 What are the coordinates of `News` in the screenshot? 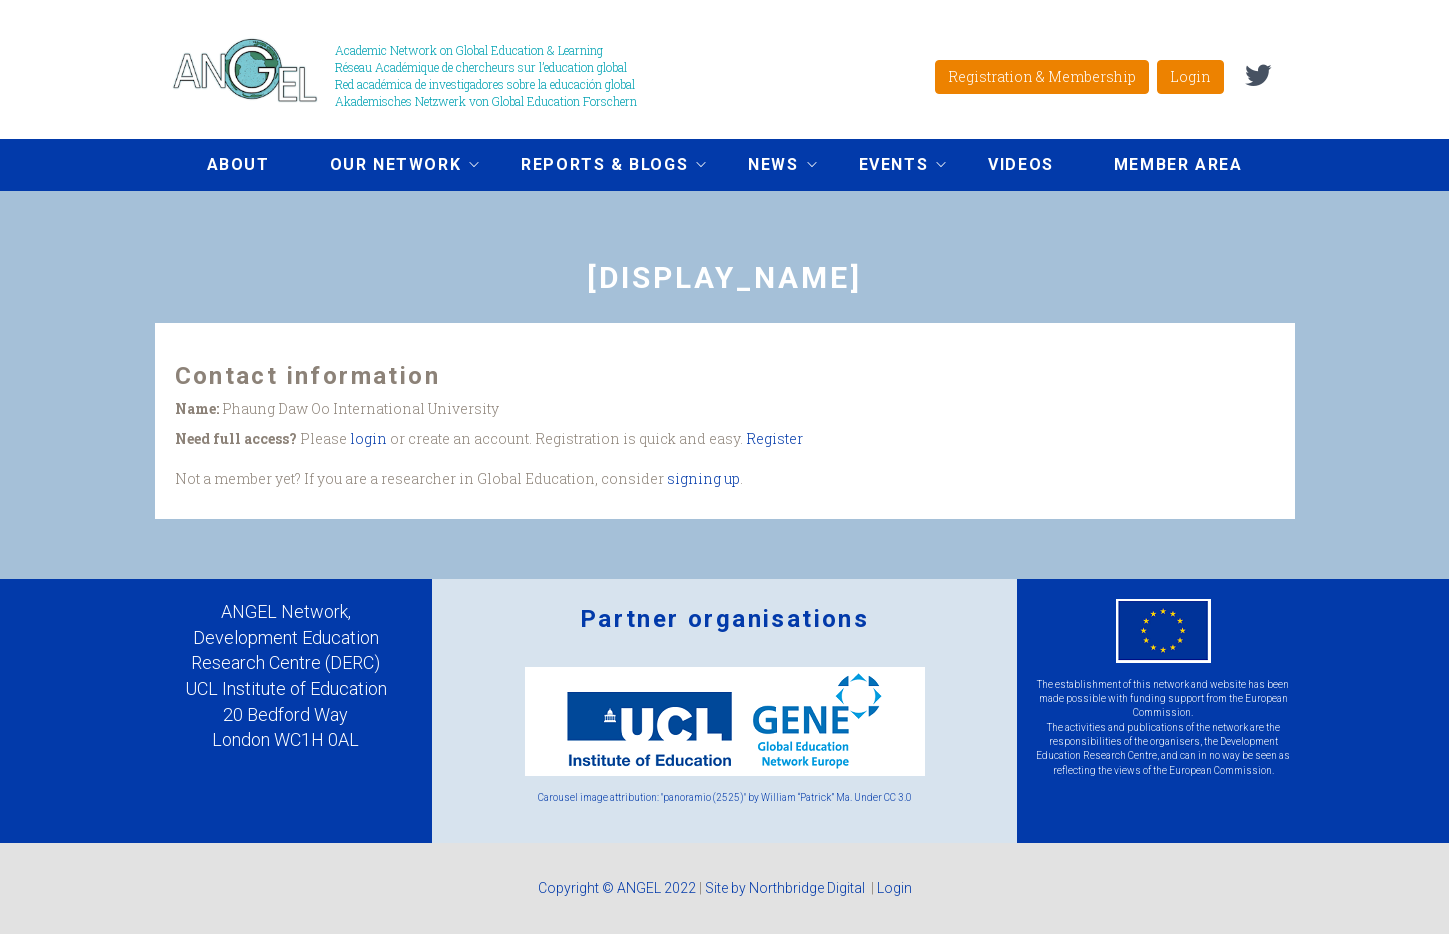 It's located at (767, 167).